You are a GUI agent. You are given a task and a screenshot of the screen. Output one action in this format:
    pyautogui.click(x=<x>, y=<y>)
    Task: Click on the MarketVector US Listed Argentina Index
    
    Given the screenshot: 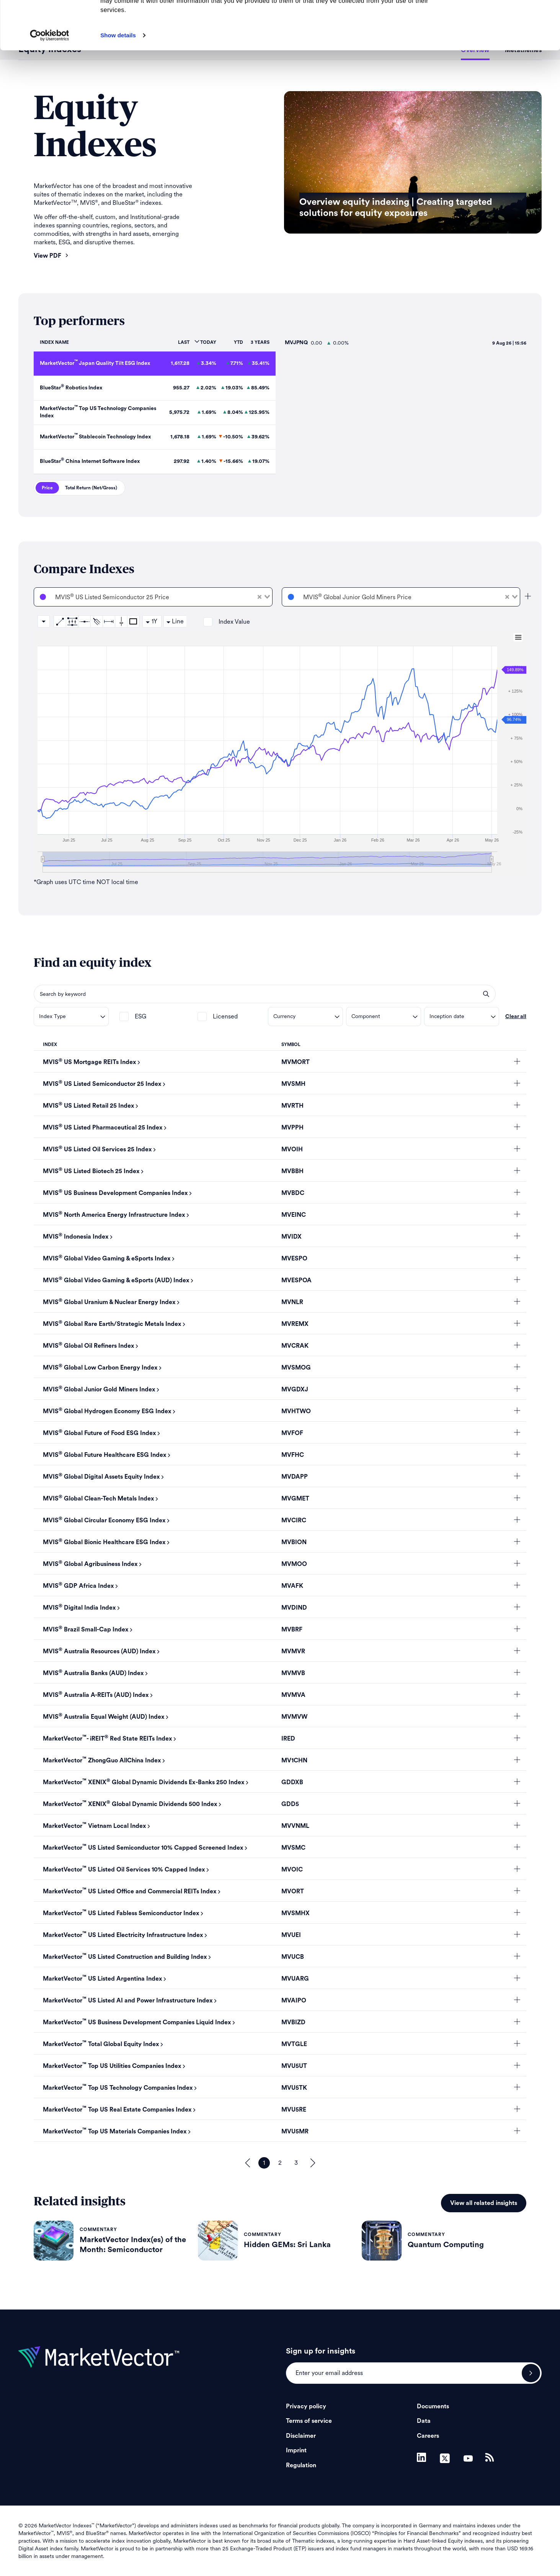 What is the action you would take?
    pyautogui.click(x=102, y=1979)
    